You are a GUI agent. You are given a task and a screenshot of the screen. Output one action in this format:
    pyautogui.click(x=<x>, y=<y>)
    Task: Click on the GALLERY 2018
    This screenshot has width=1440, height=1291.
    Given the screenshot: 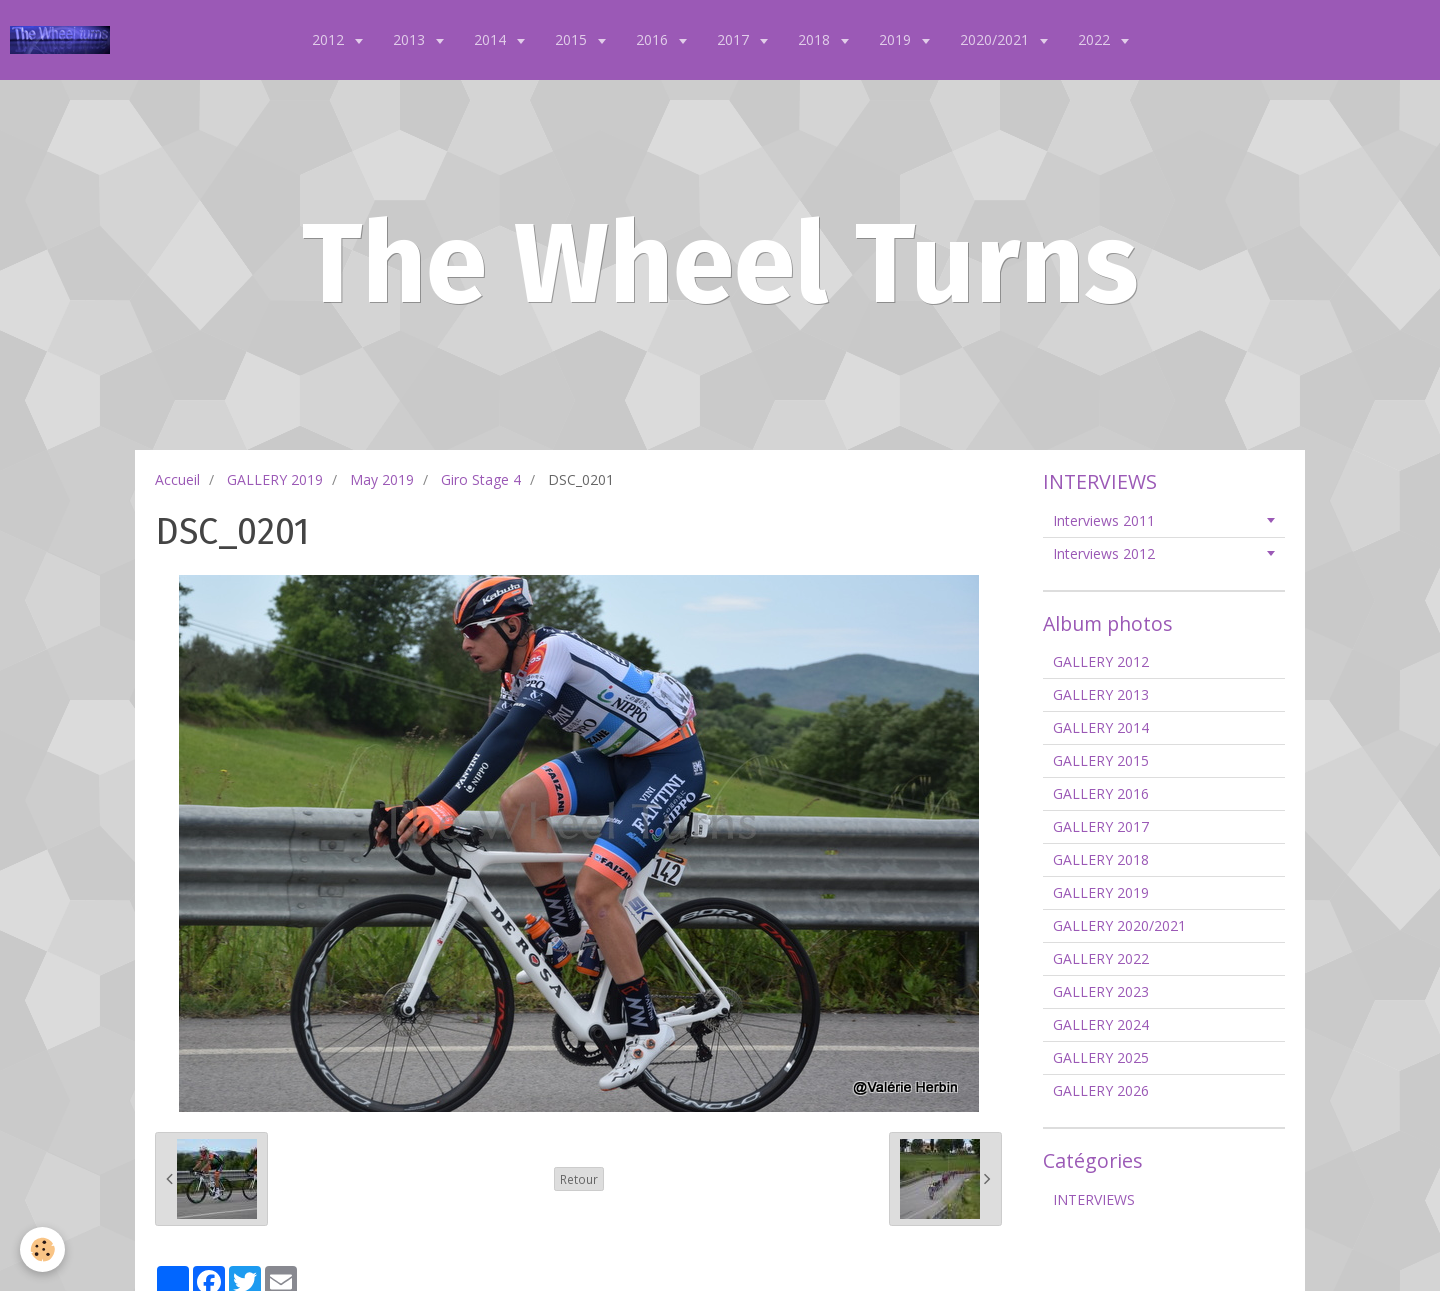 What is the action you would take?
    pyautogui.click(x=1101, y=859)
    